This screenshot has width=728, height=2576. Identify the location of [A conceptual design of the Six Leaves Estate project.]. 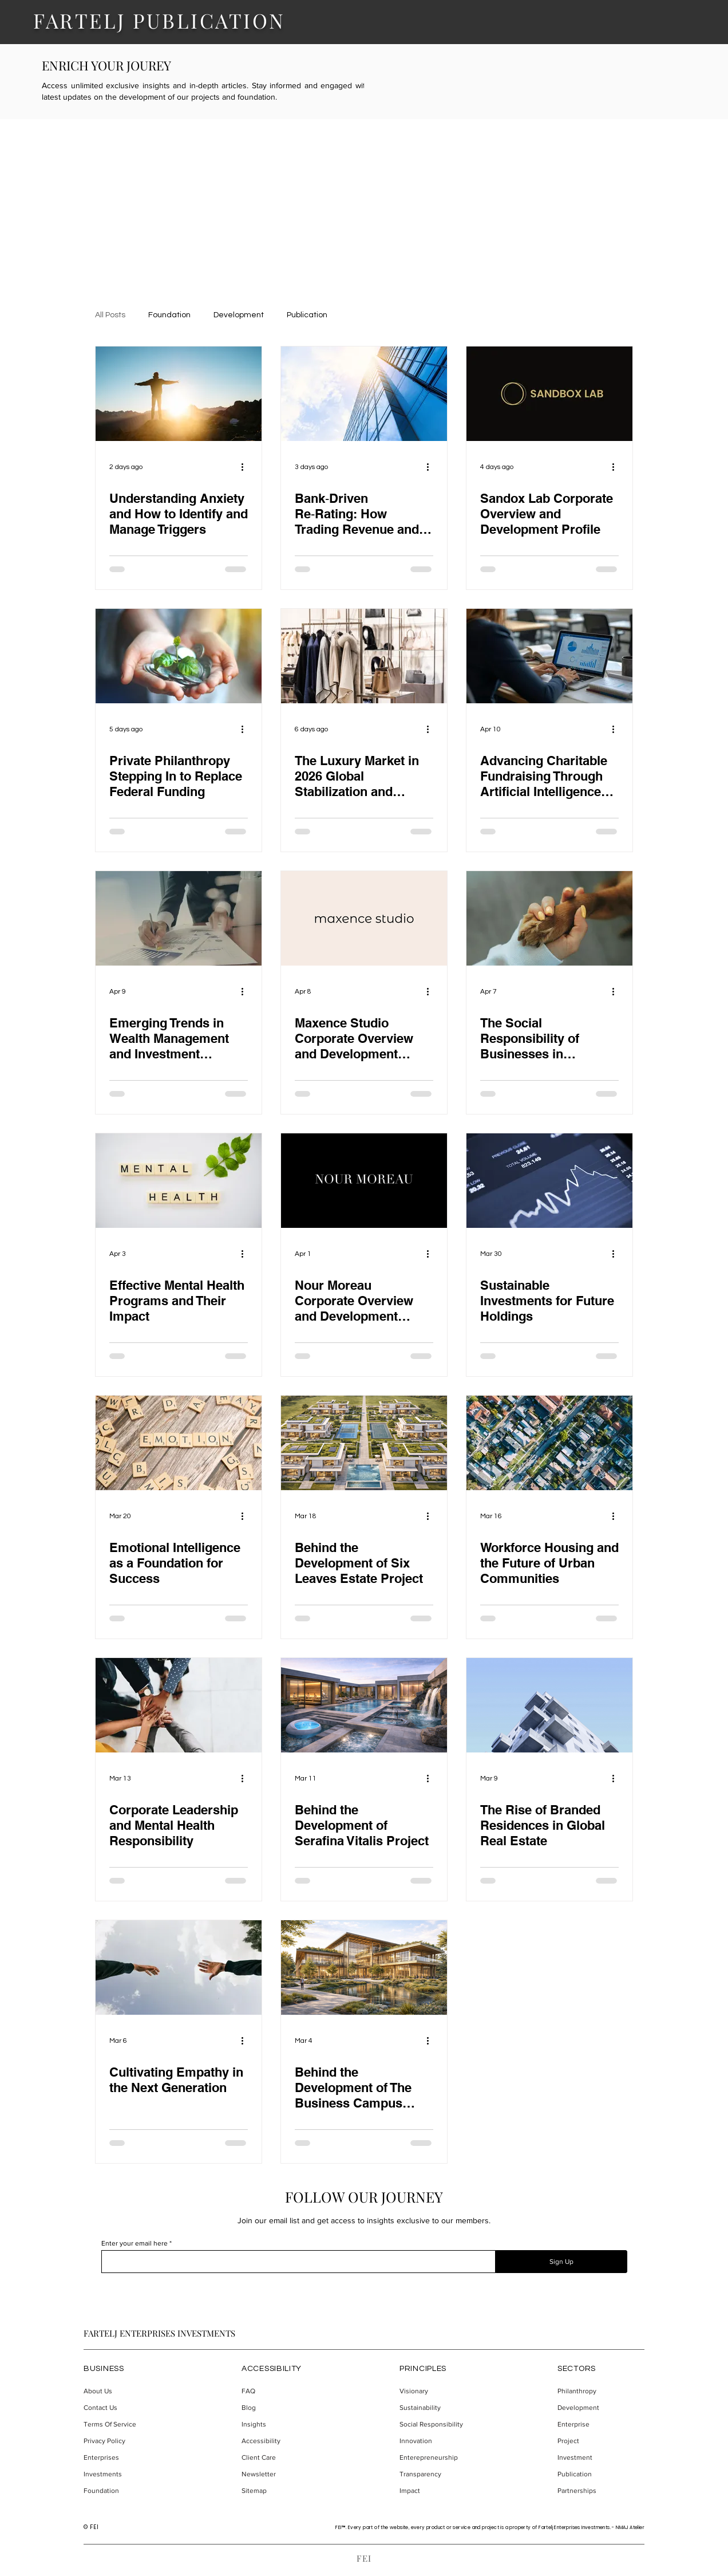
(364, 1443).